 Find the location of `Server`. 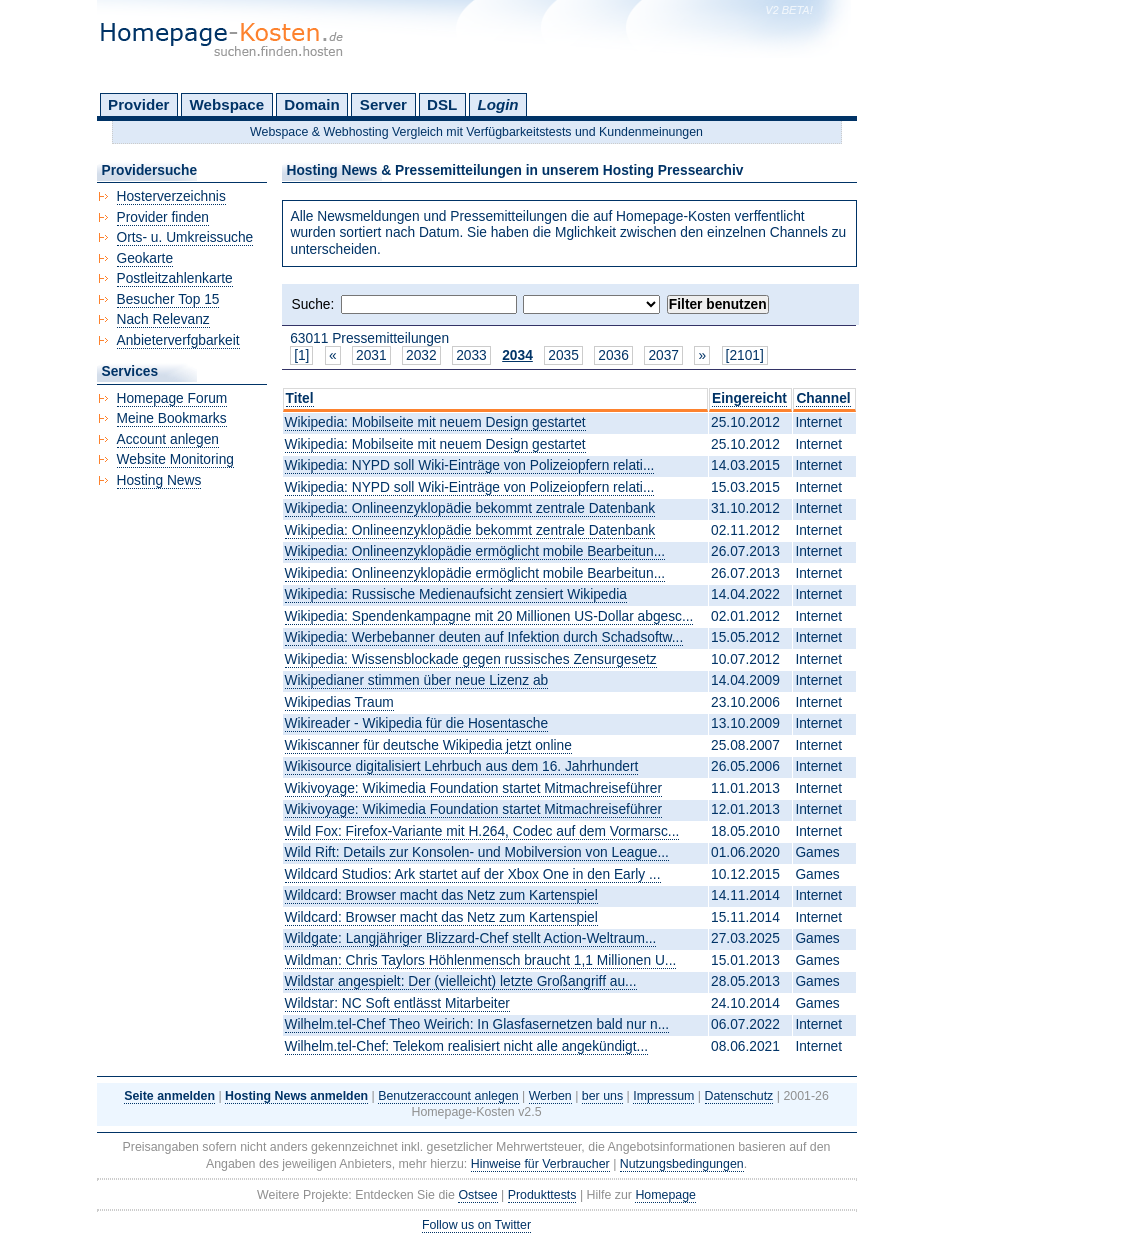

Server is located at coordinates (383, 104).